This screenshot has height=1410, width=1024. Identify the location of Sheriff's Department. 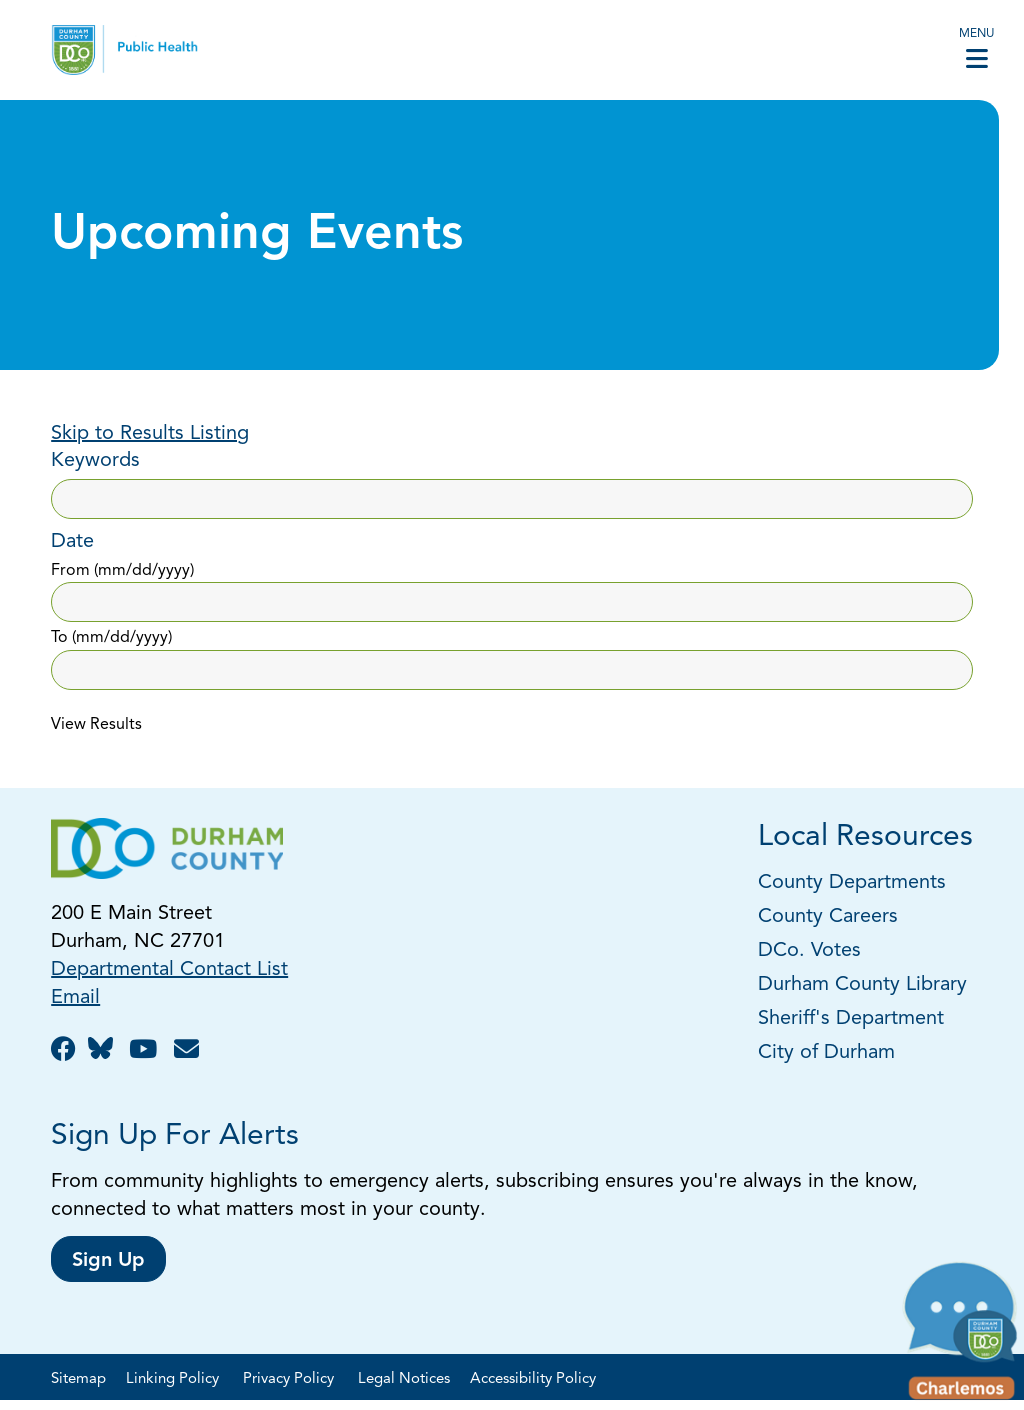
(851, 1019).